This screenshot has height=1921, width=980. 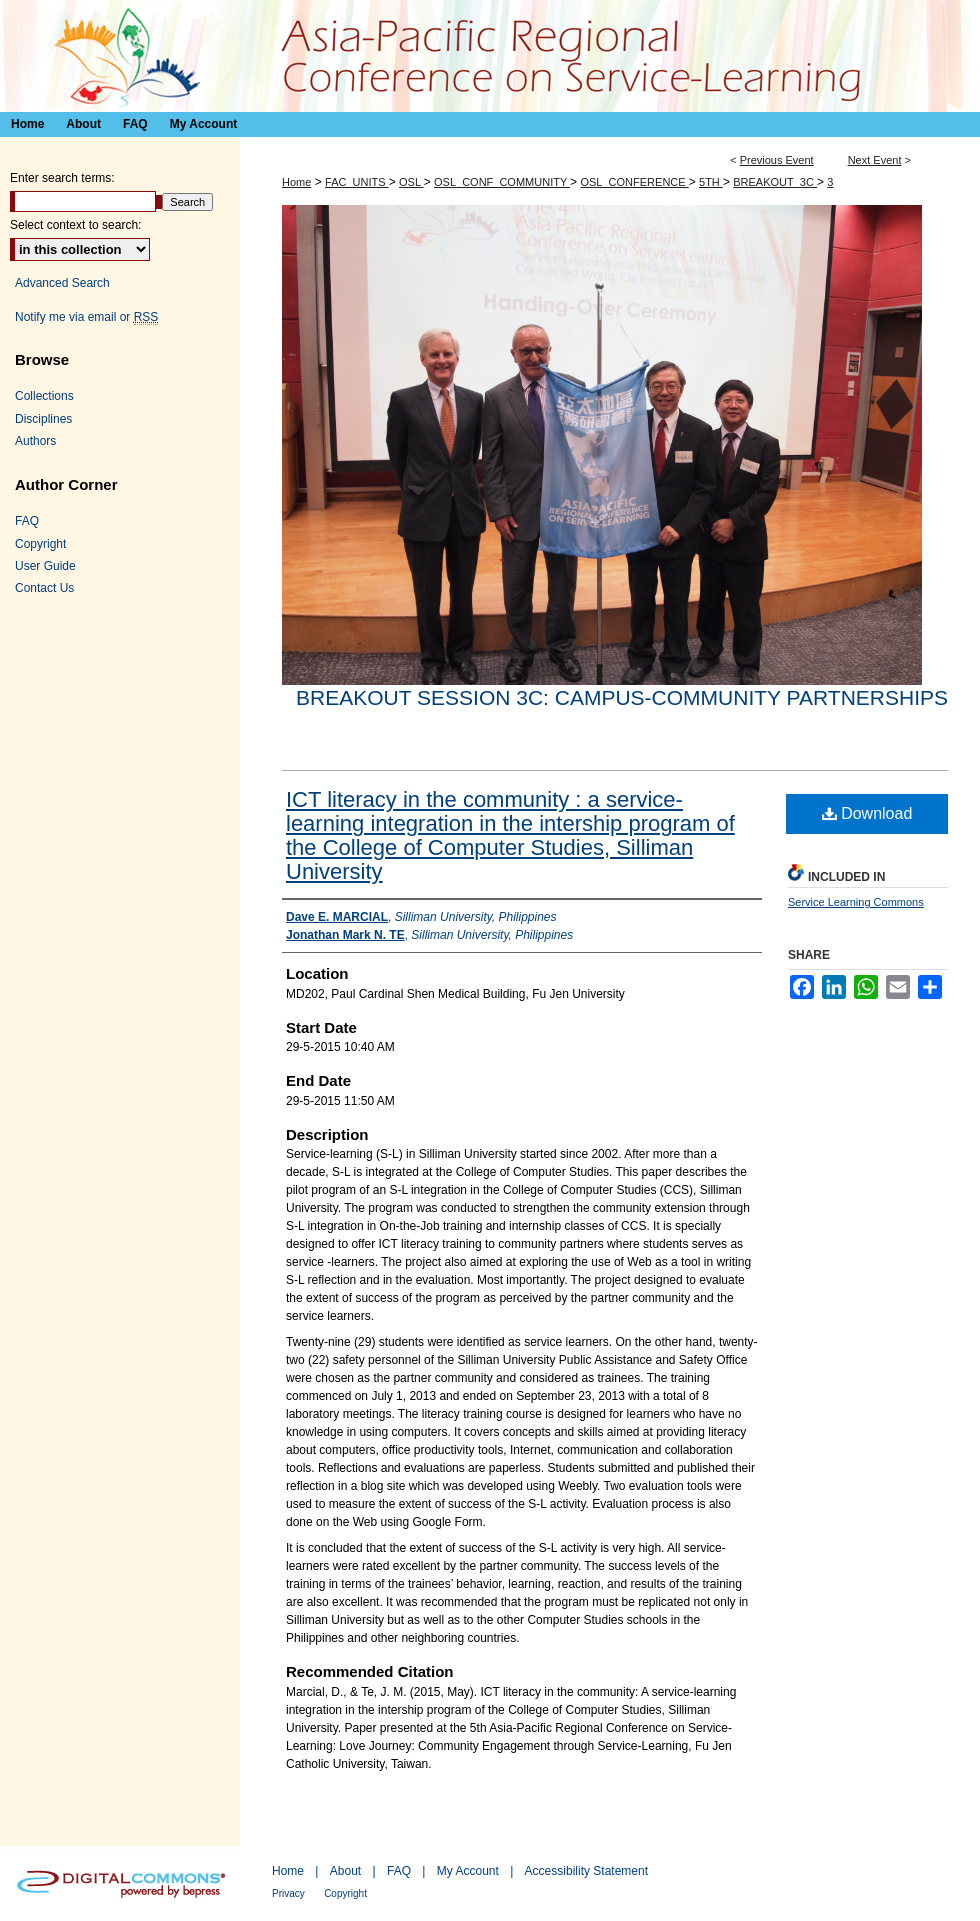 I want to click on Advanced Search, so click(x=62, y=283).